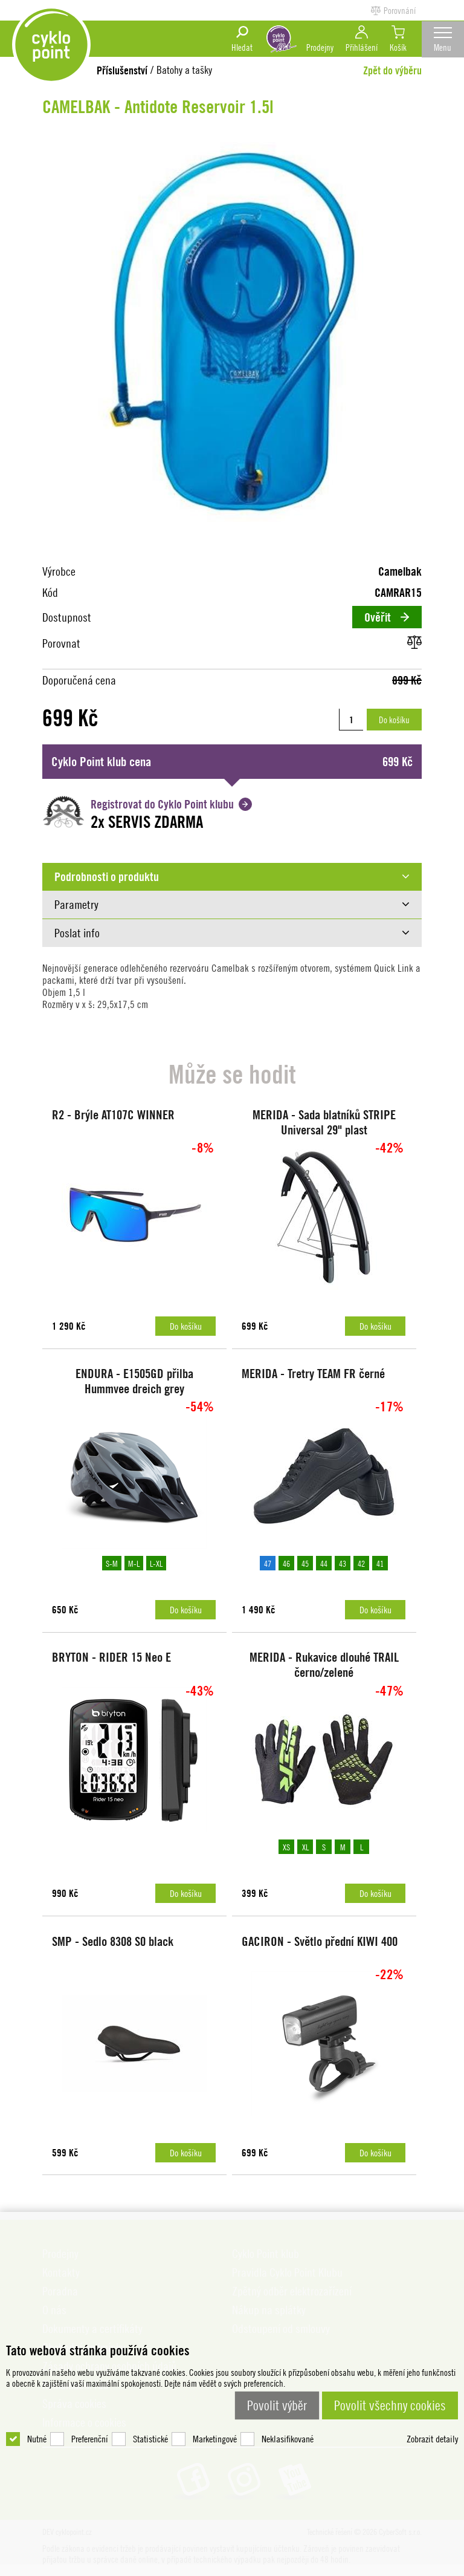 The image size is (464, 2576). Describe the element at coordinates (322, 1949) in the screenshot. I see `GACIRON - Světlo přední KIWI 400` at that location.